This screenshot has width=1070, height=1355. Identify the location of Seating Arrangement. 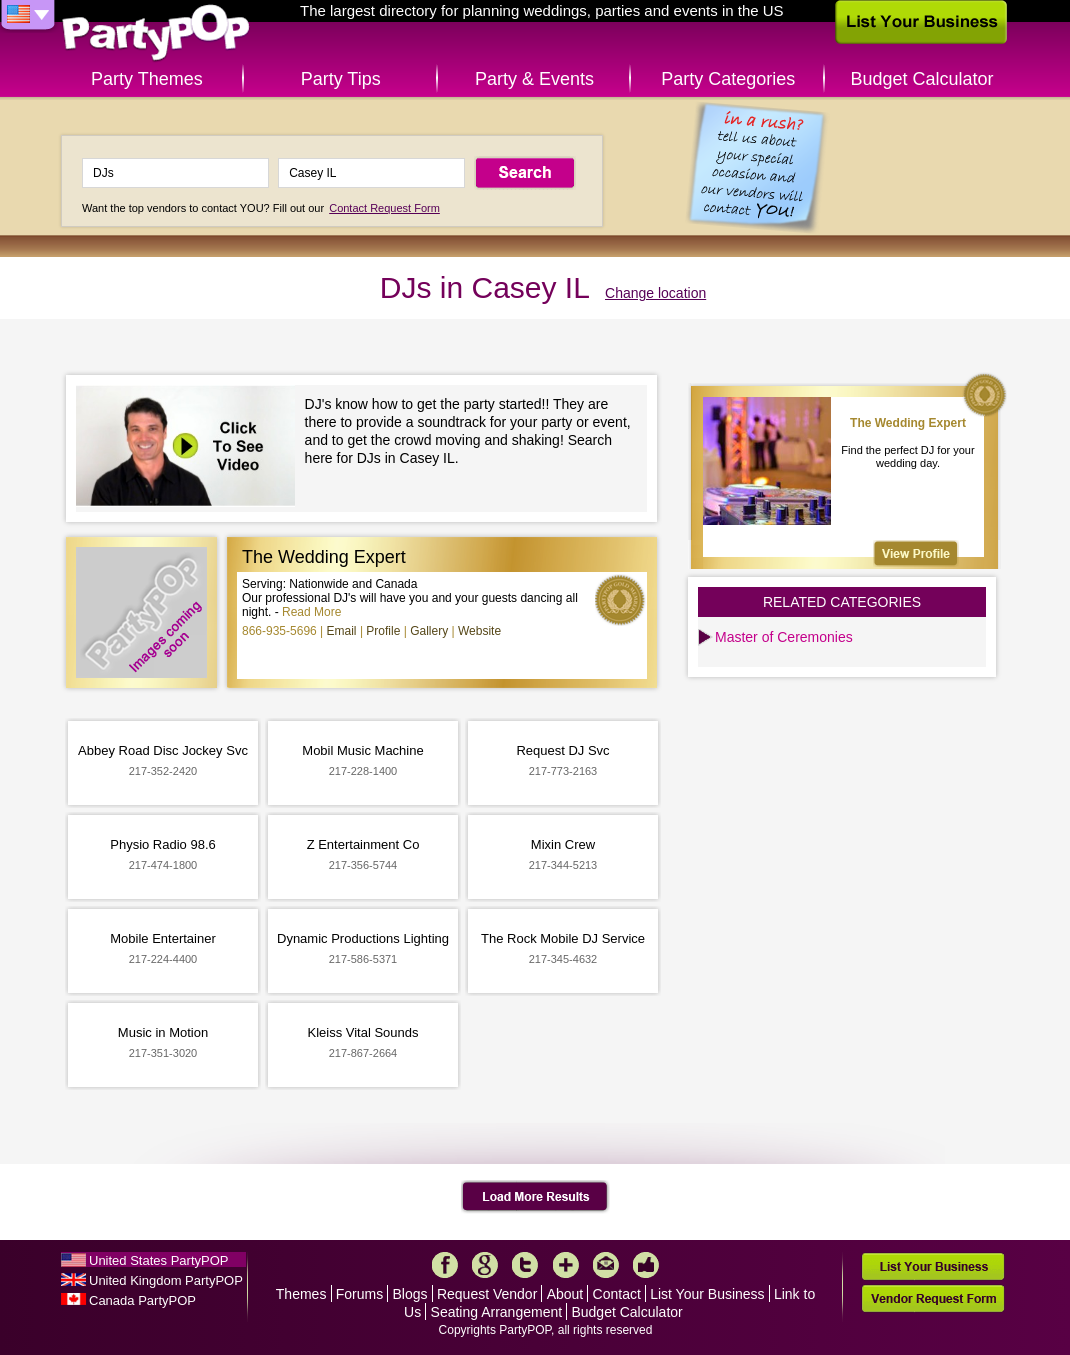
(497, 1312).